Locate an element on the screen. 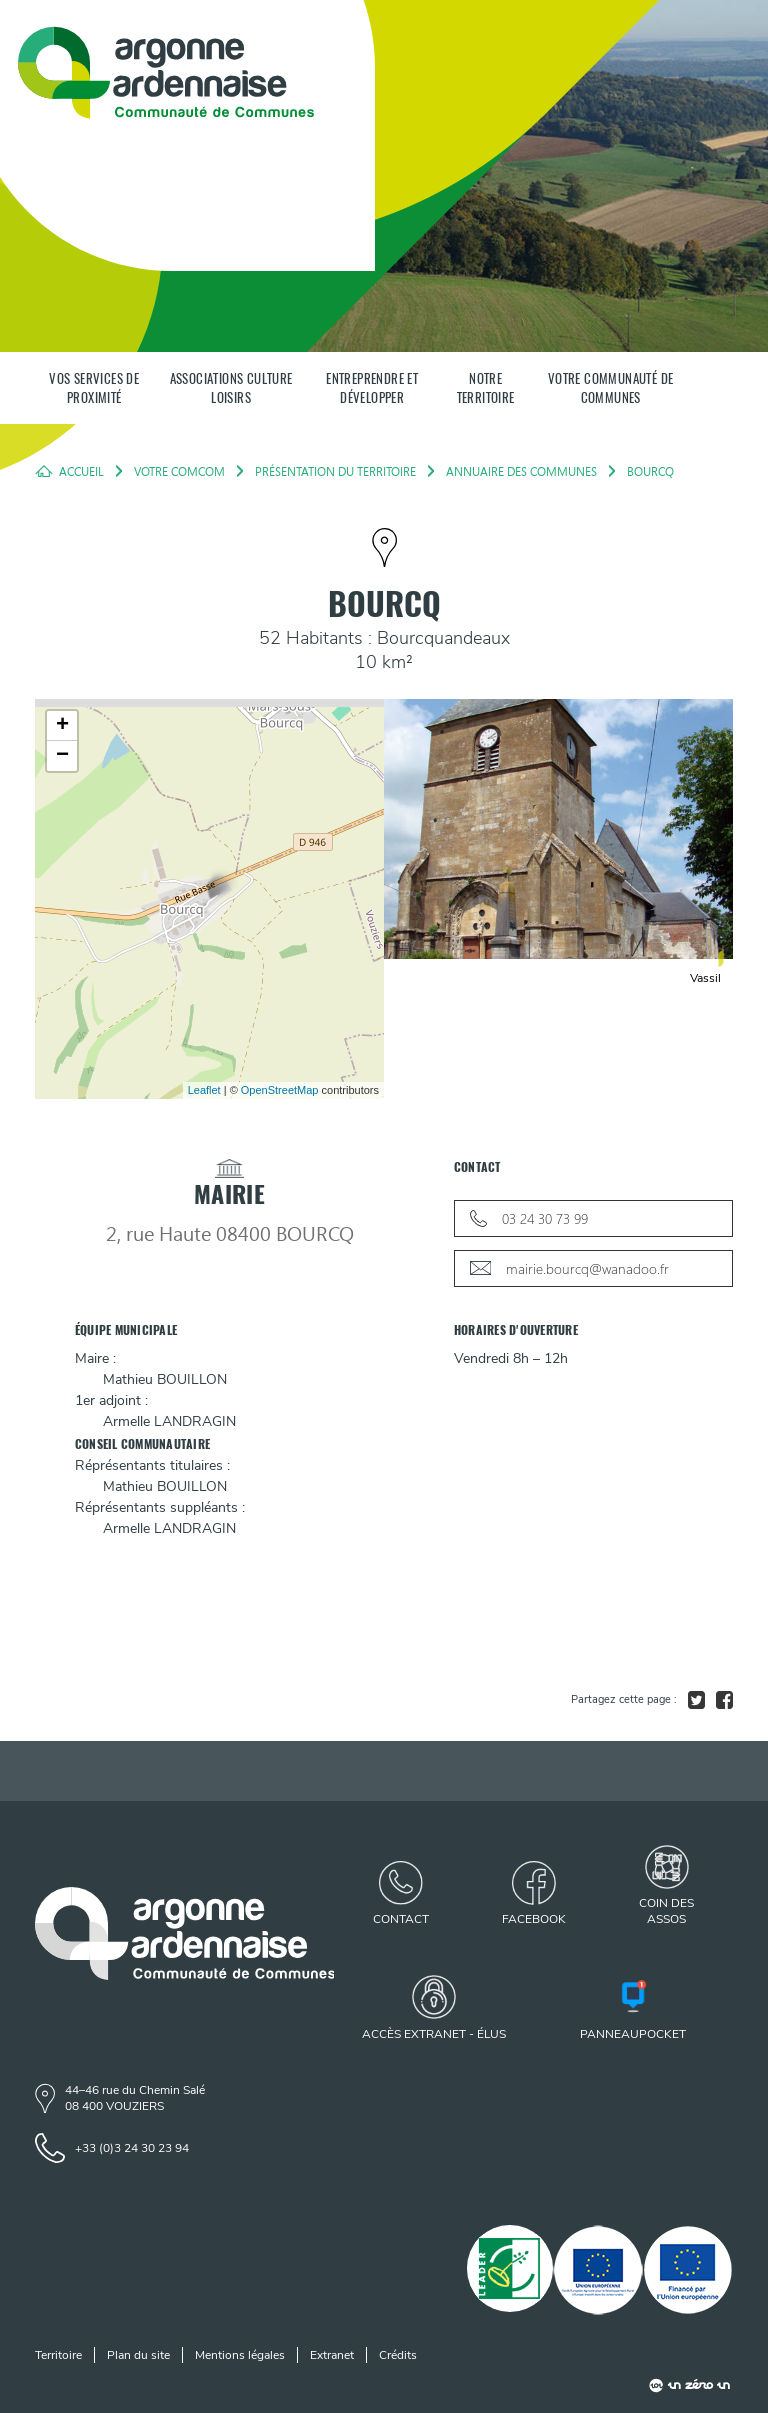 The width and height of the screenshot is (768, 2413). Annuaire des Communes is located at coordinates (521, 471).